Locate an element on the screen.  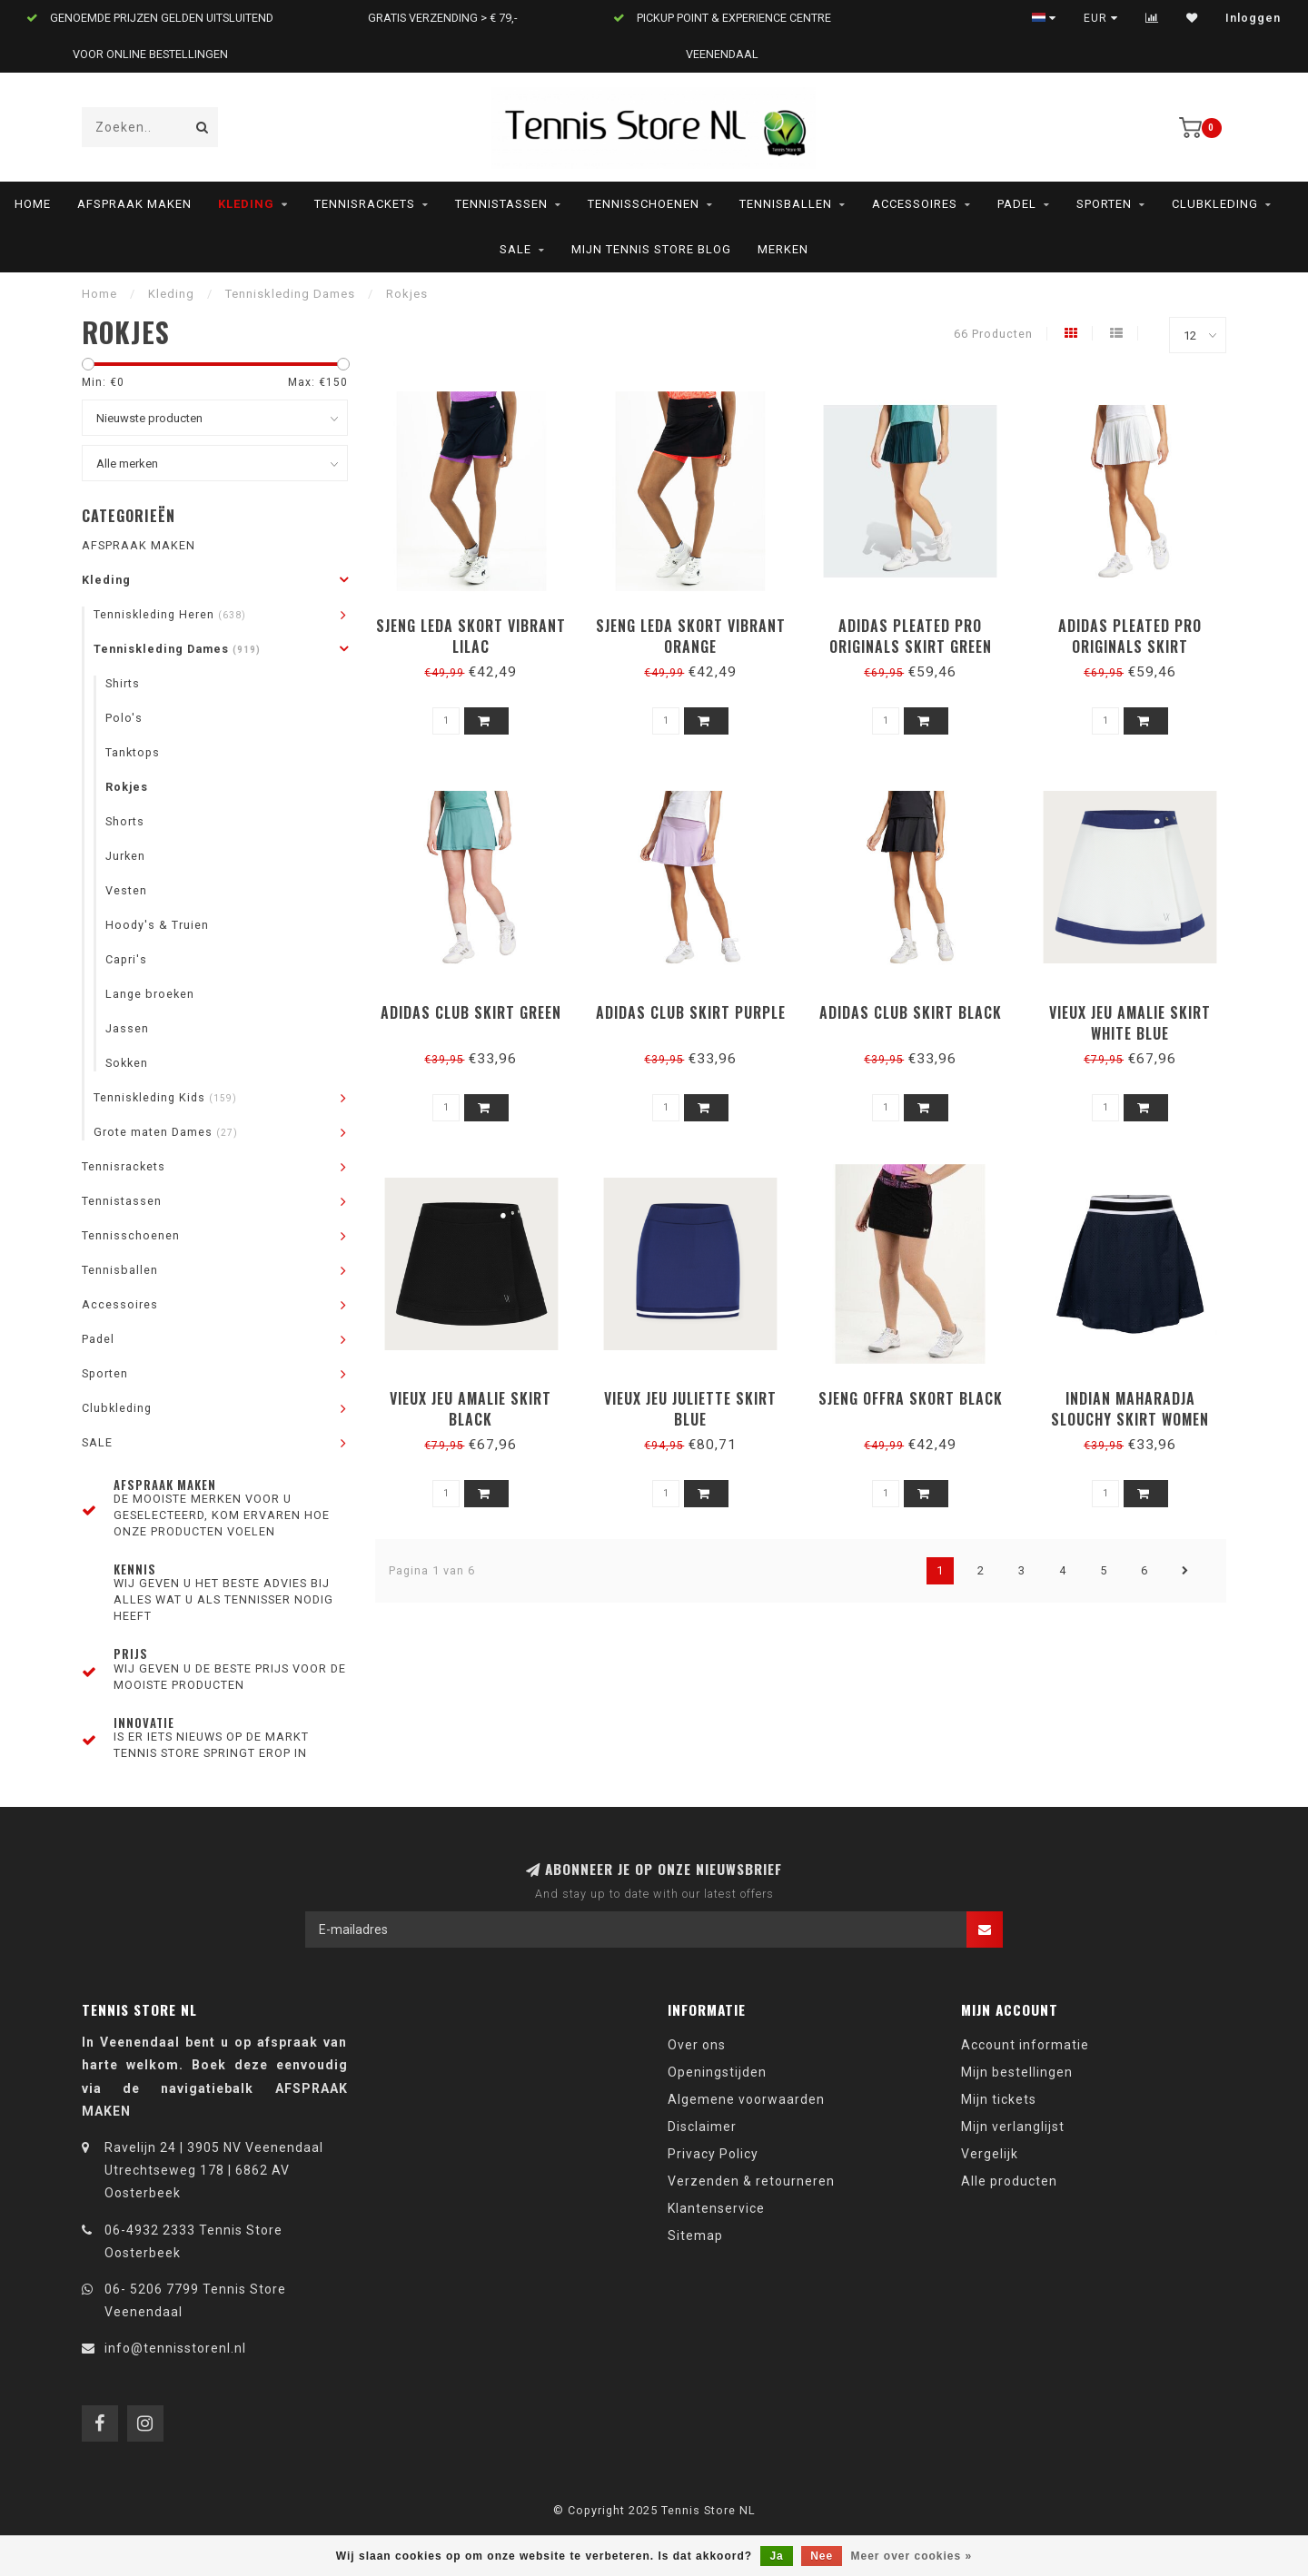
Verzenden & retourneren is located at coordinates (751, 2181).